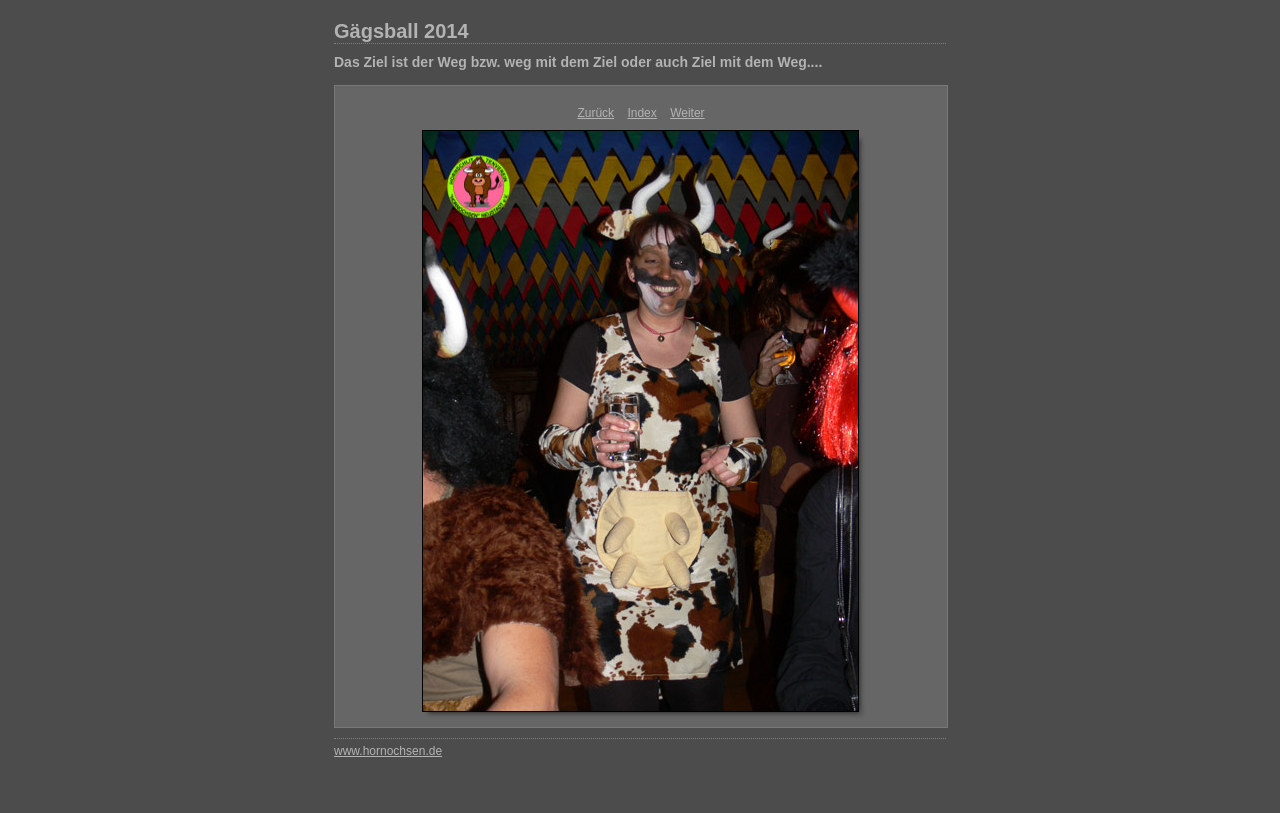  What do you see at coordinates (687, 113) in the screenshot?
I see `Weiter` at bounding box center [687, 113].